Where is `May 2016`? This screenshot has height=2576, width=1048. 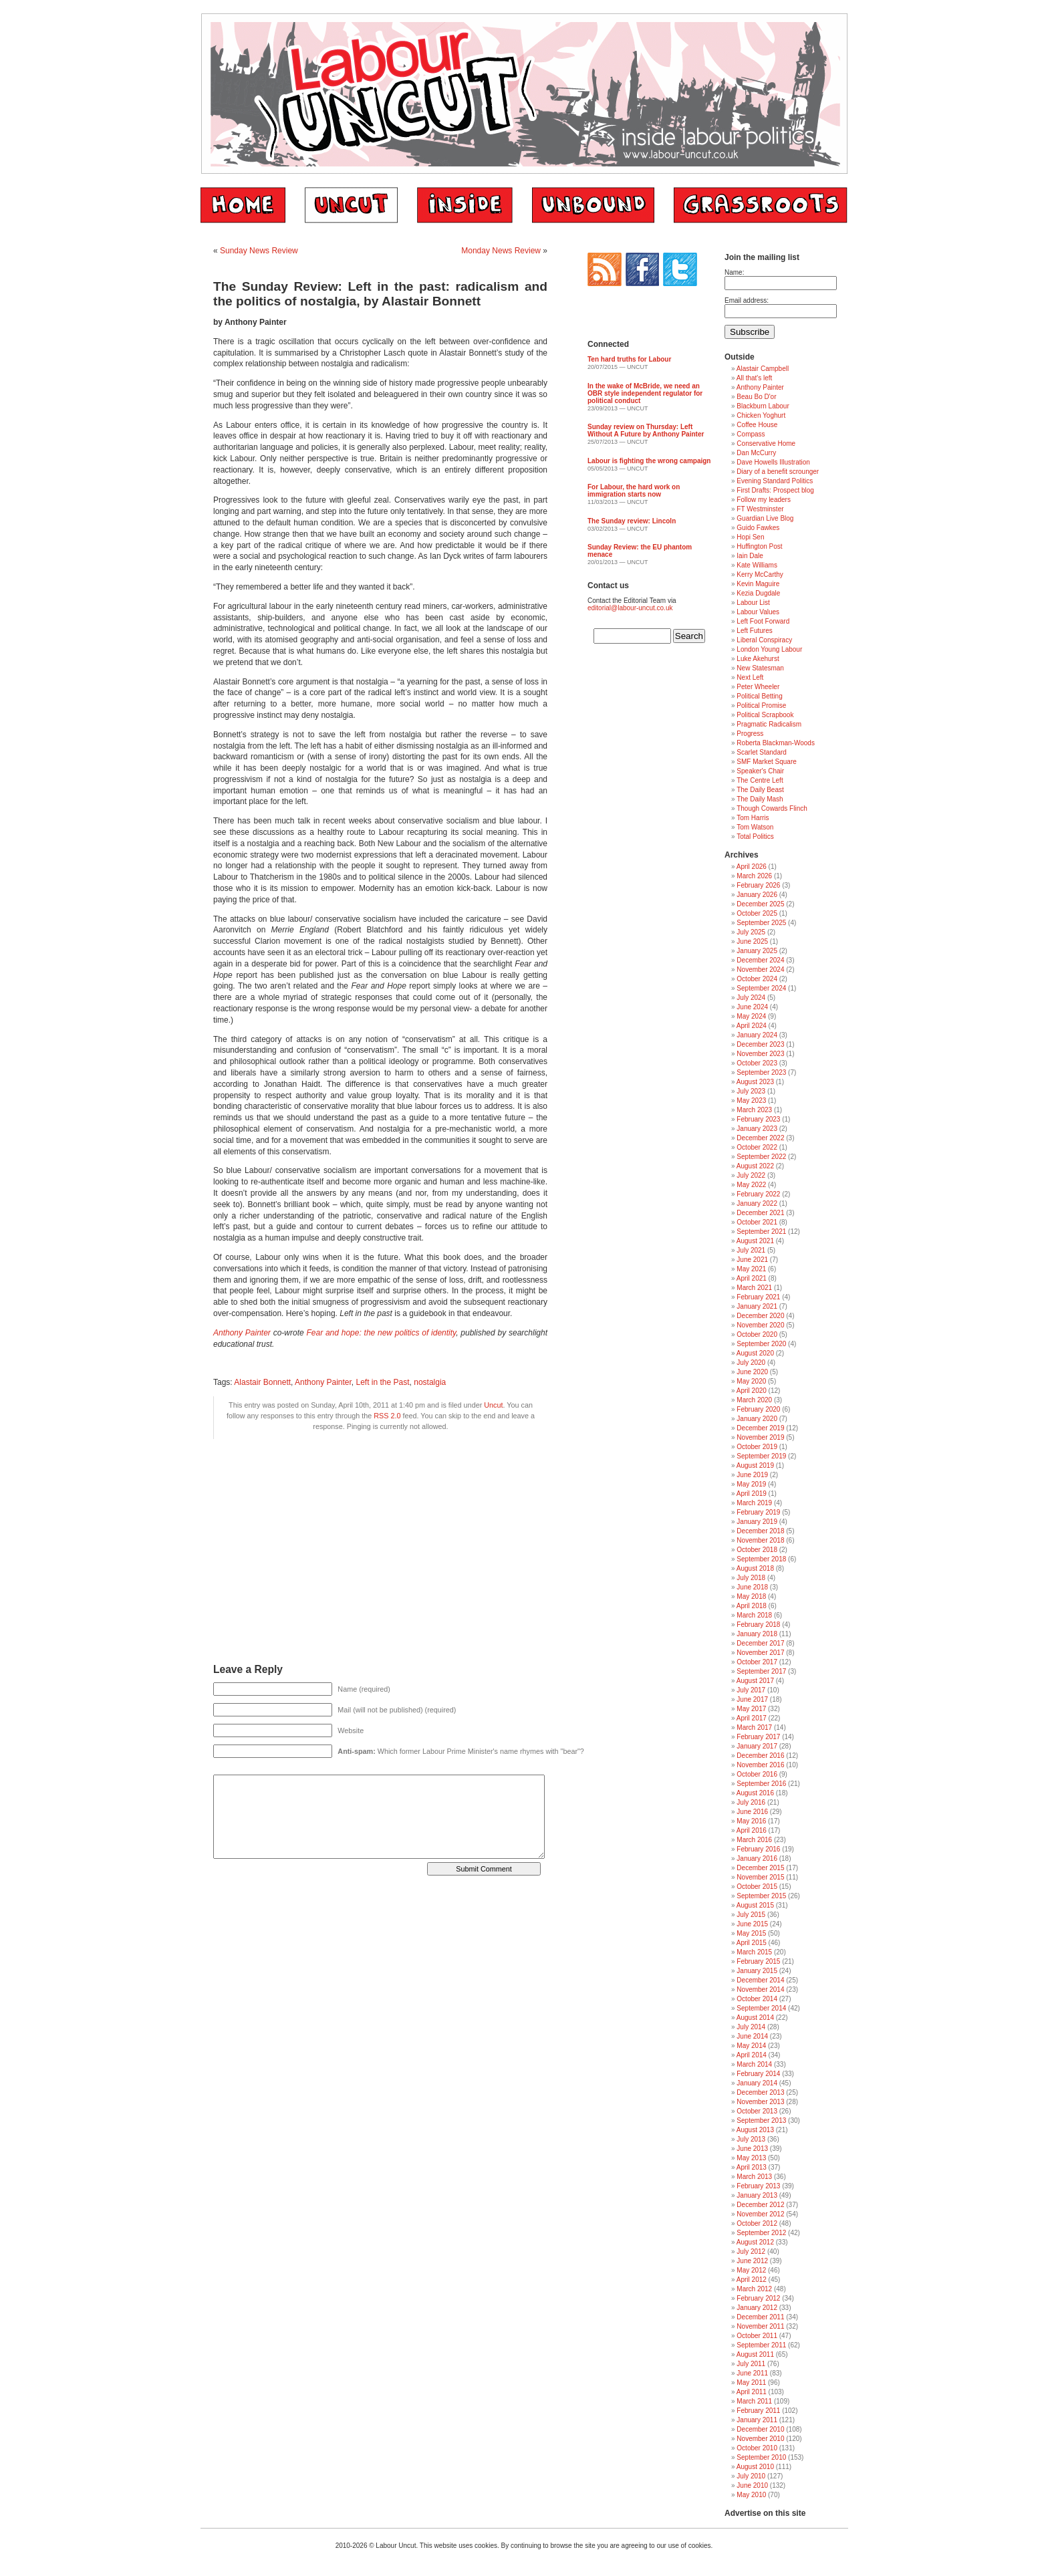 May 2016 is located at coordinates (751, 1821).